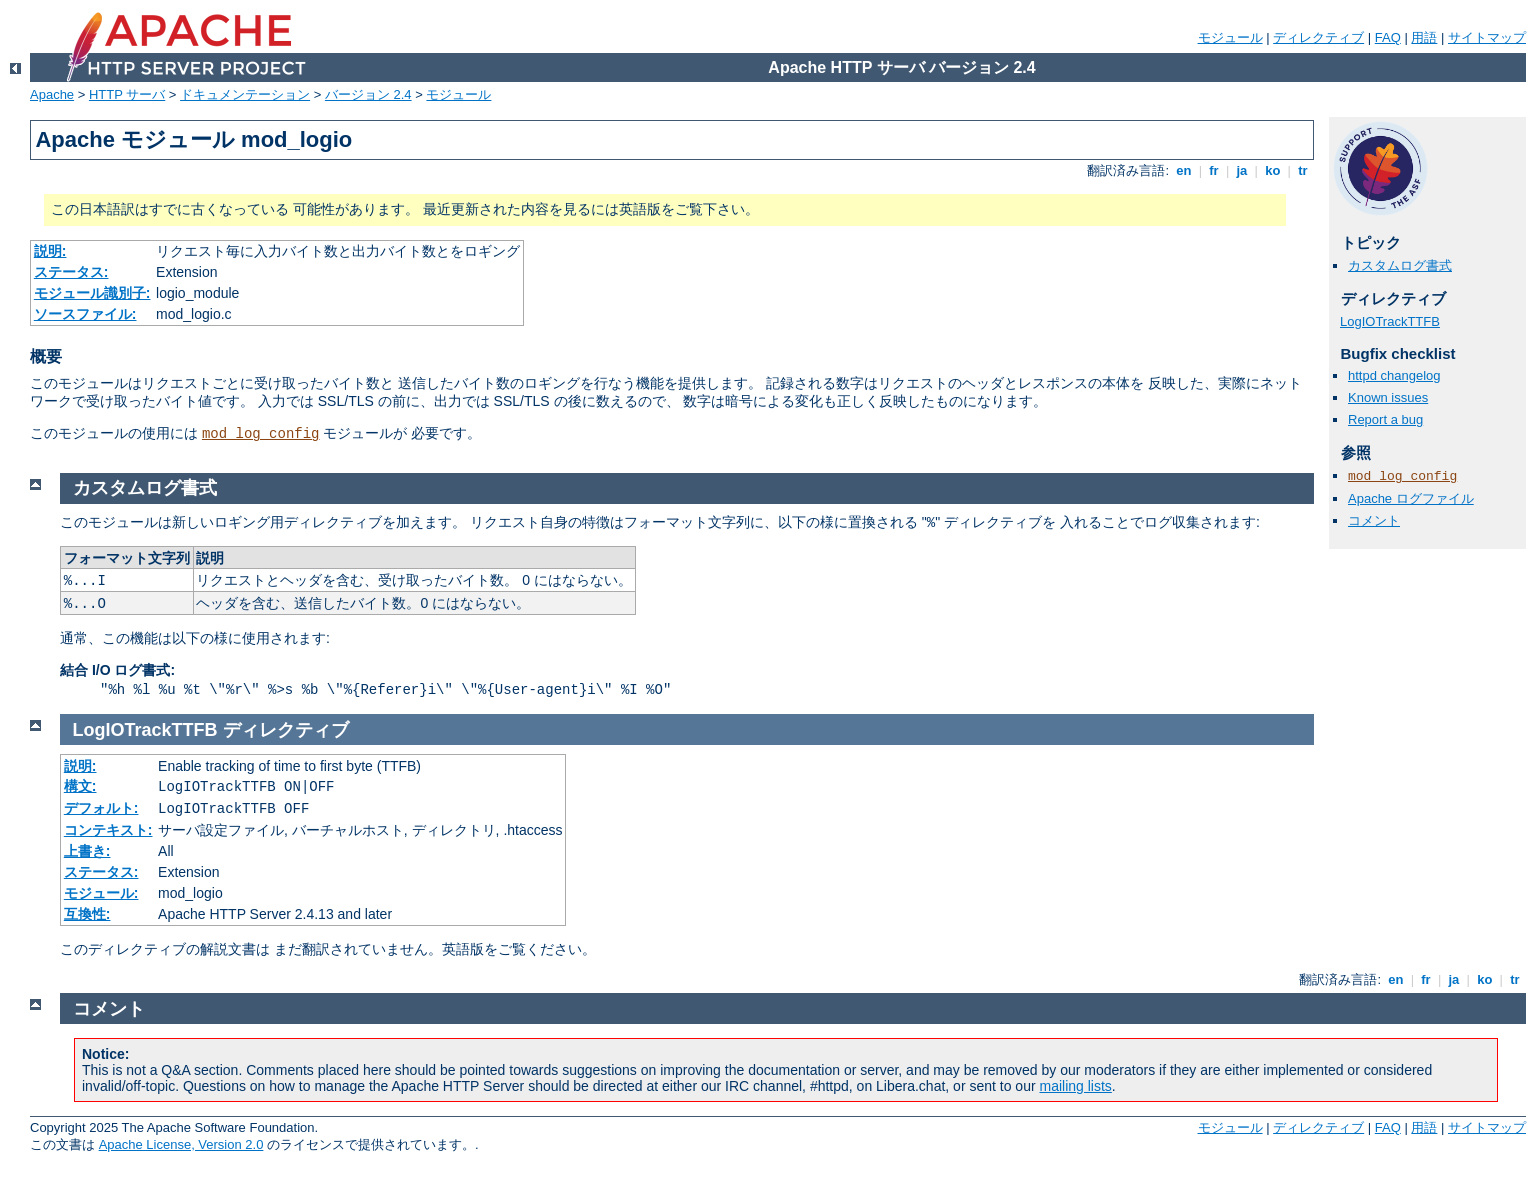 This screenshot has width=1540, height=1180. I want to click on en, so click(1184, 170).